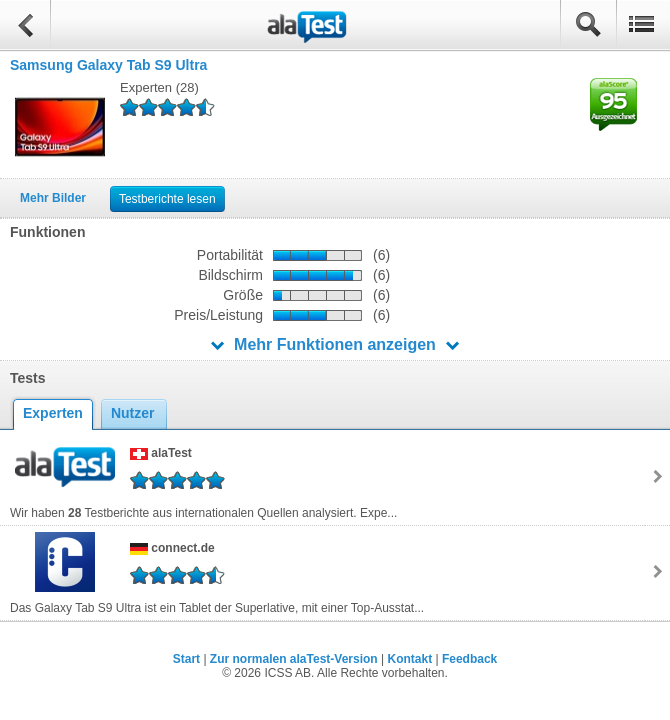  What do you see at coordinates (167, 199) in the screenshot?
I see `Testberichte lesen` at bounding box center [167, 199].